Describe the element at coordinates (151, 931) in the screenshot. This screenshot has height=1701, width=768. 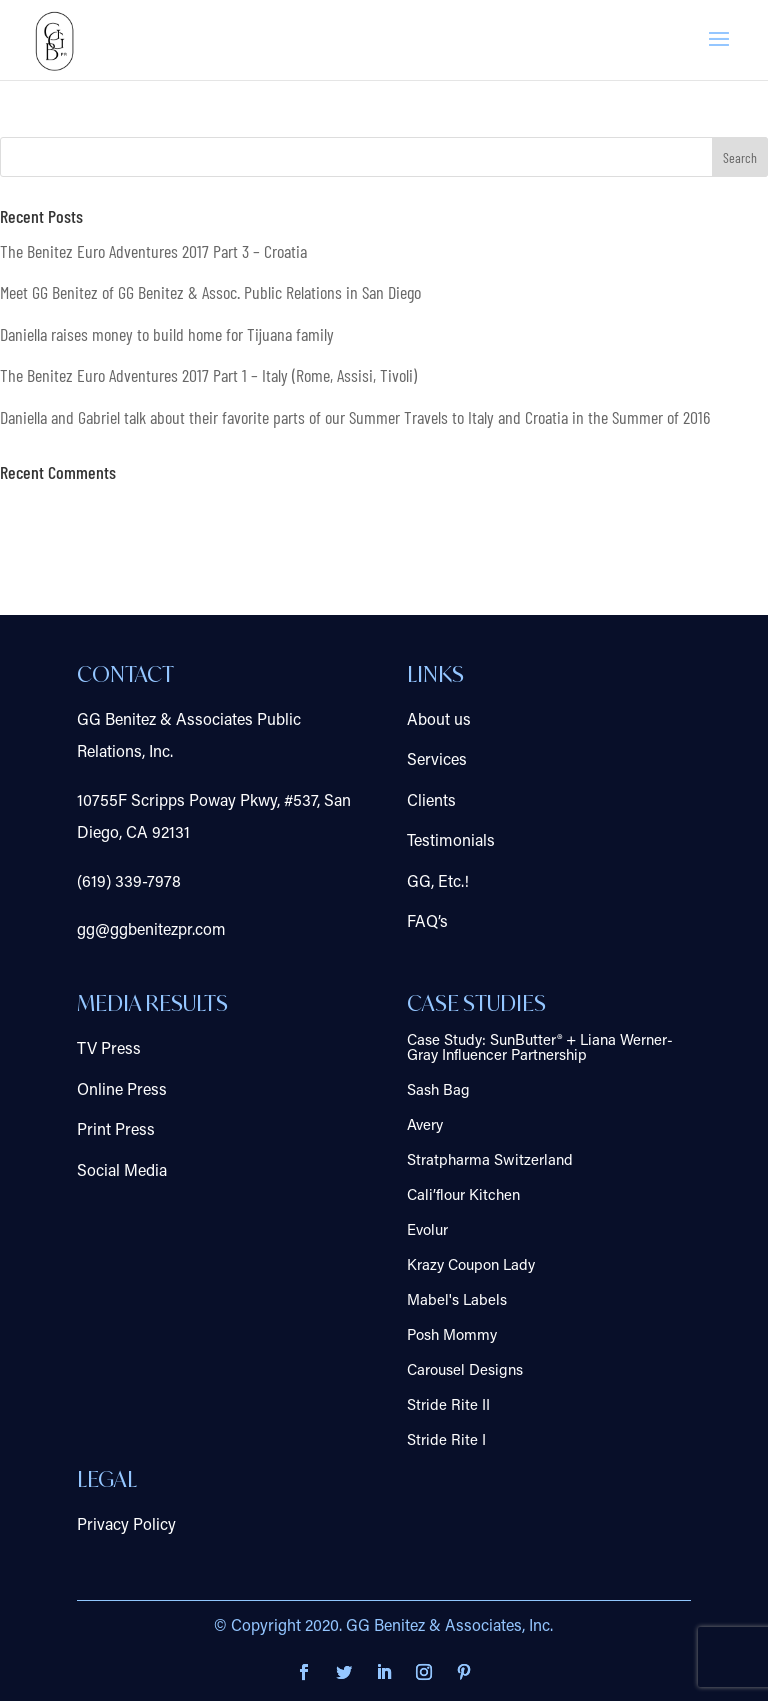
I see `gg@ggbenitezpr.com` at that location.